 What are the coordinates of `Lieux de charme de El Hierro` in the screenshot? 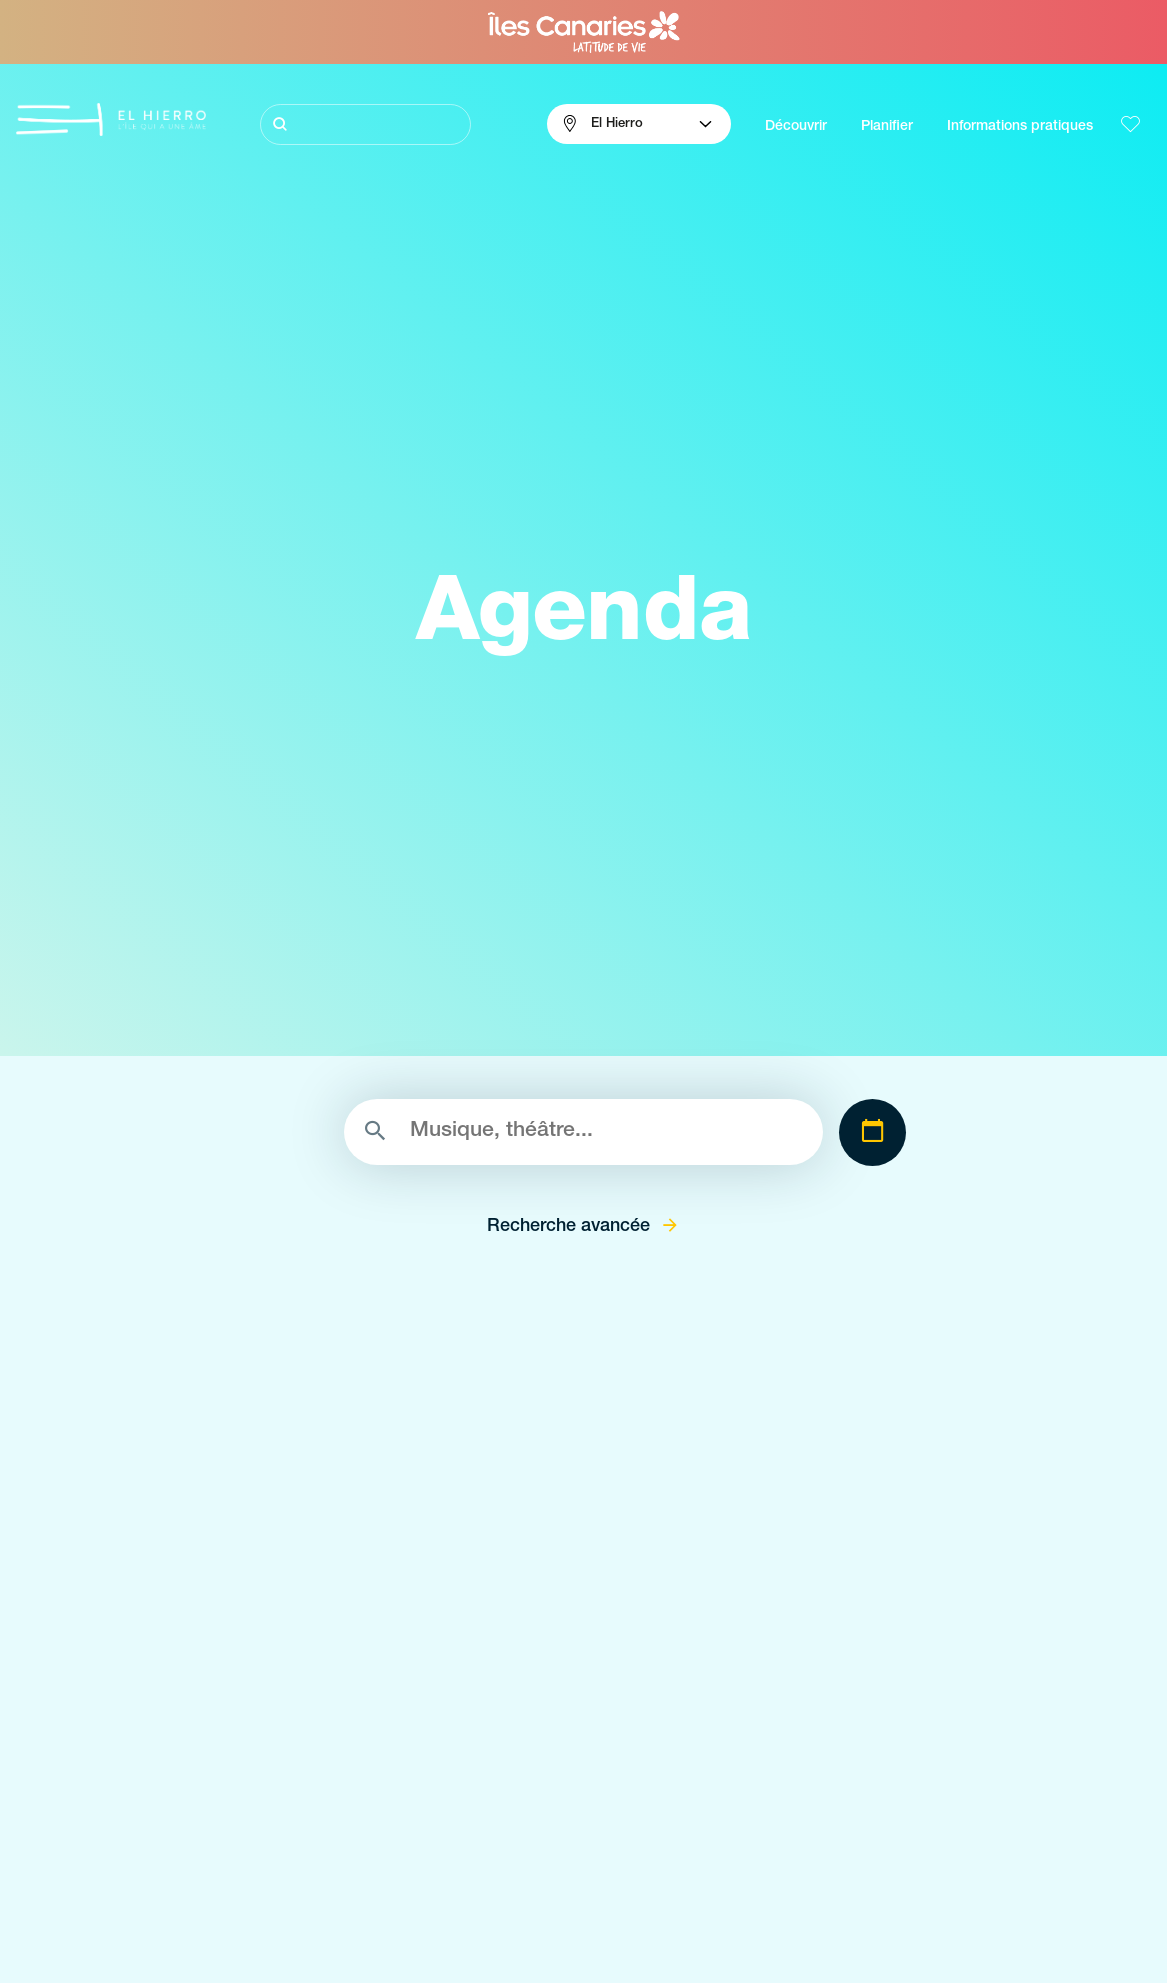 It's located at (527, 1848).